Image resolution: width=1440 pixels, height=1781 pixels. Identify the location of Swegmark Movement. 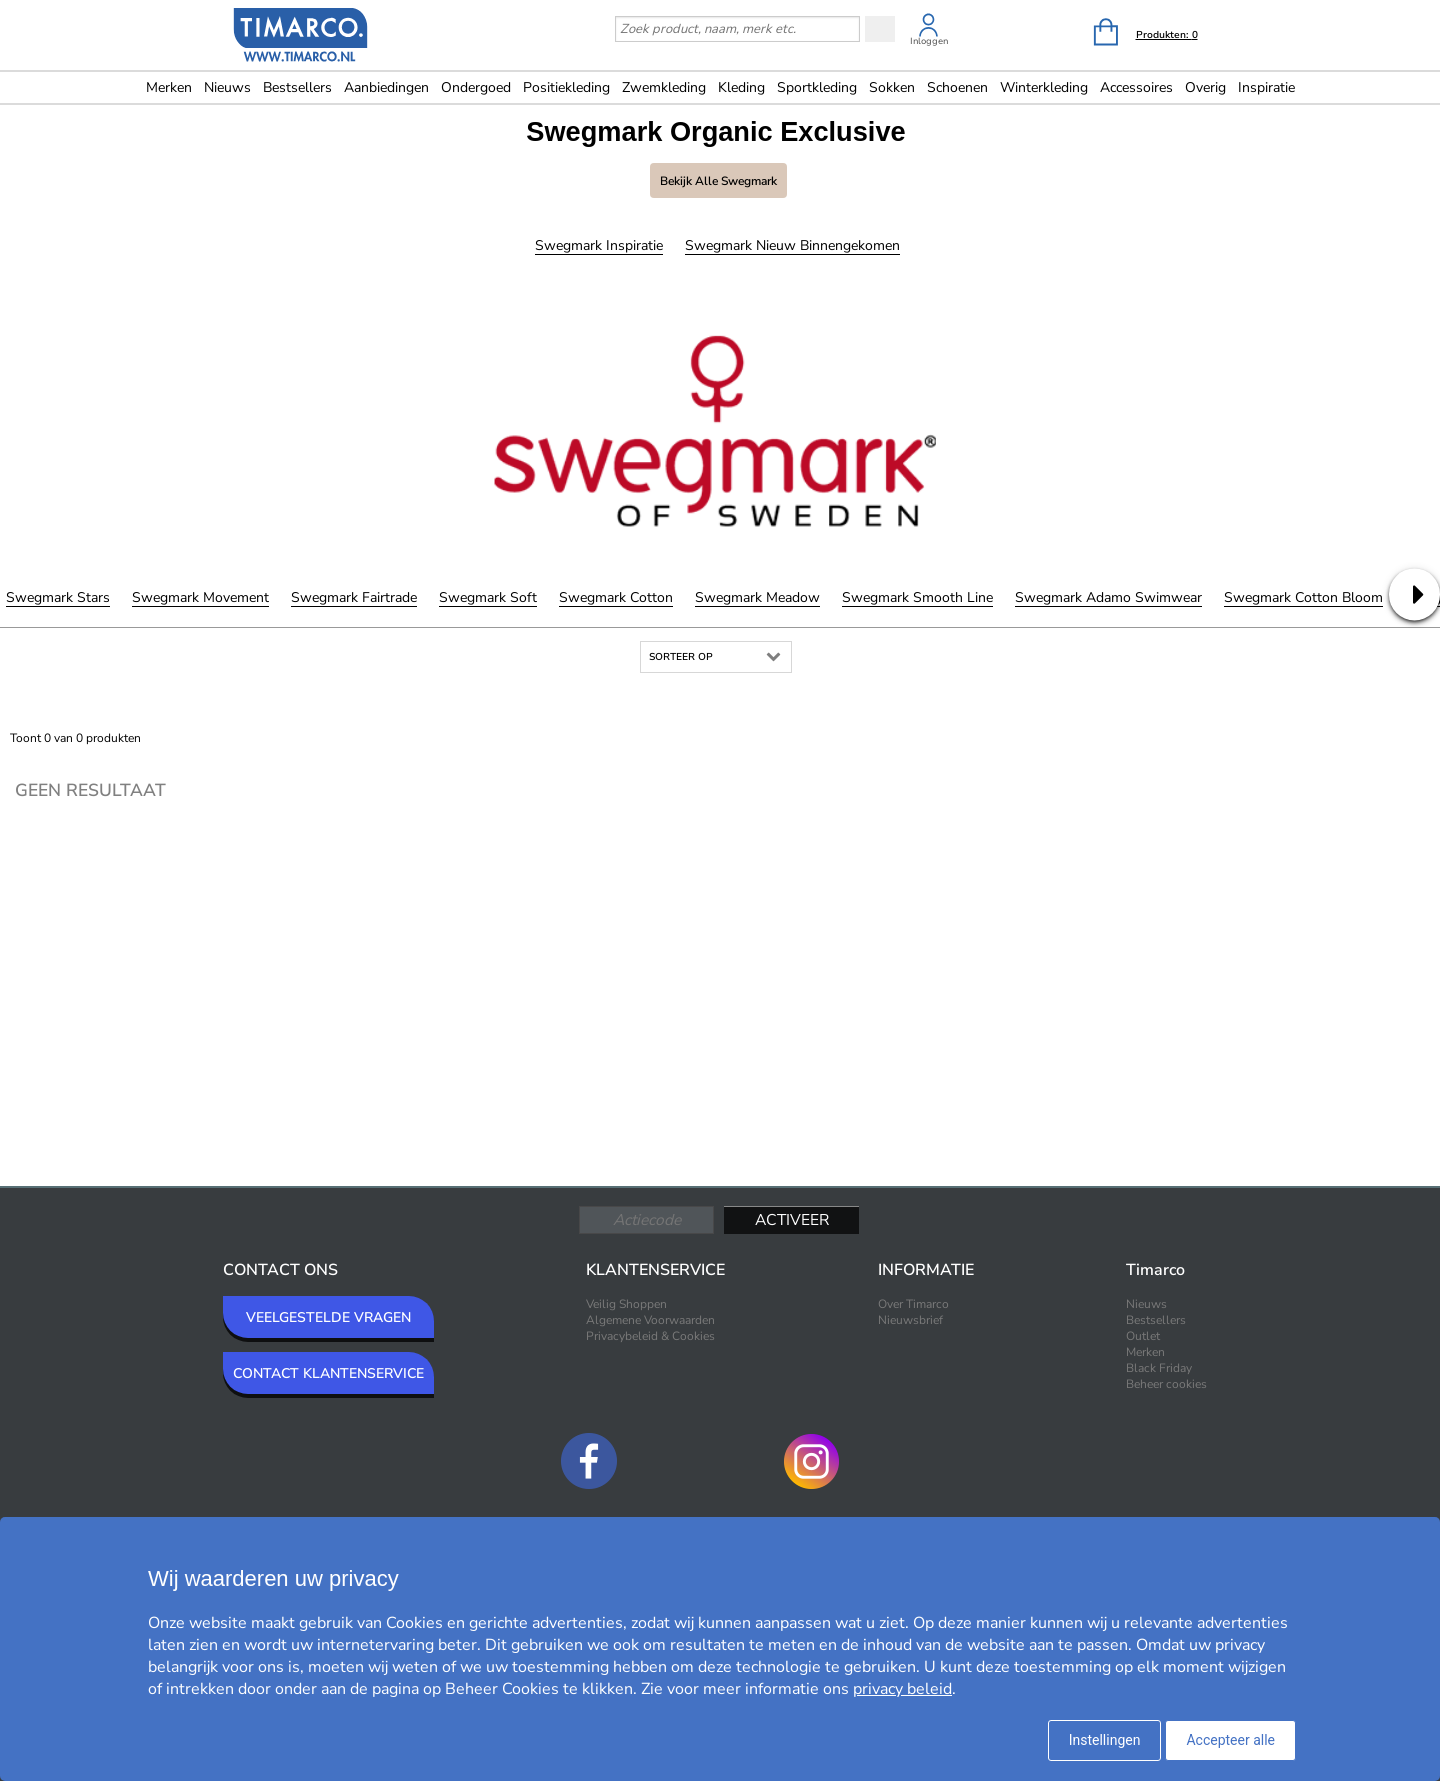
(200, 597).